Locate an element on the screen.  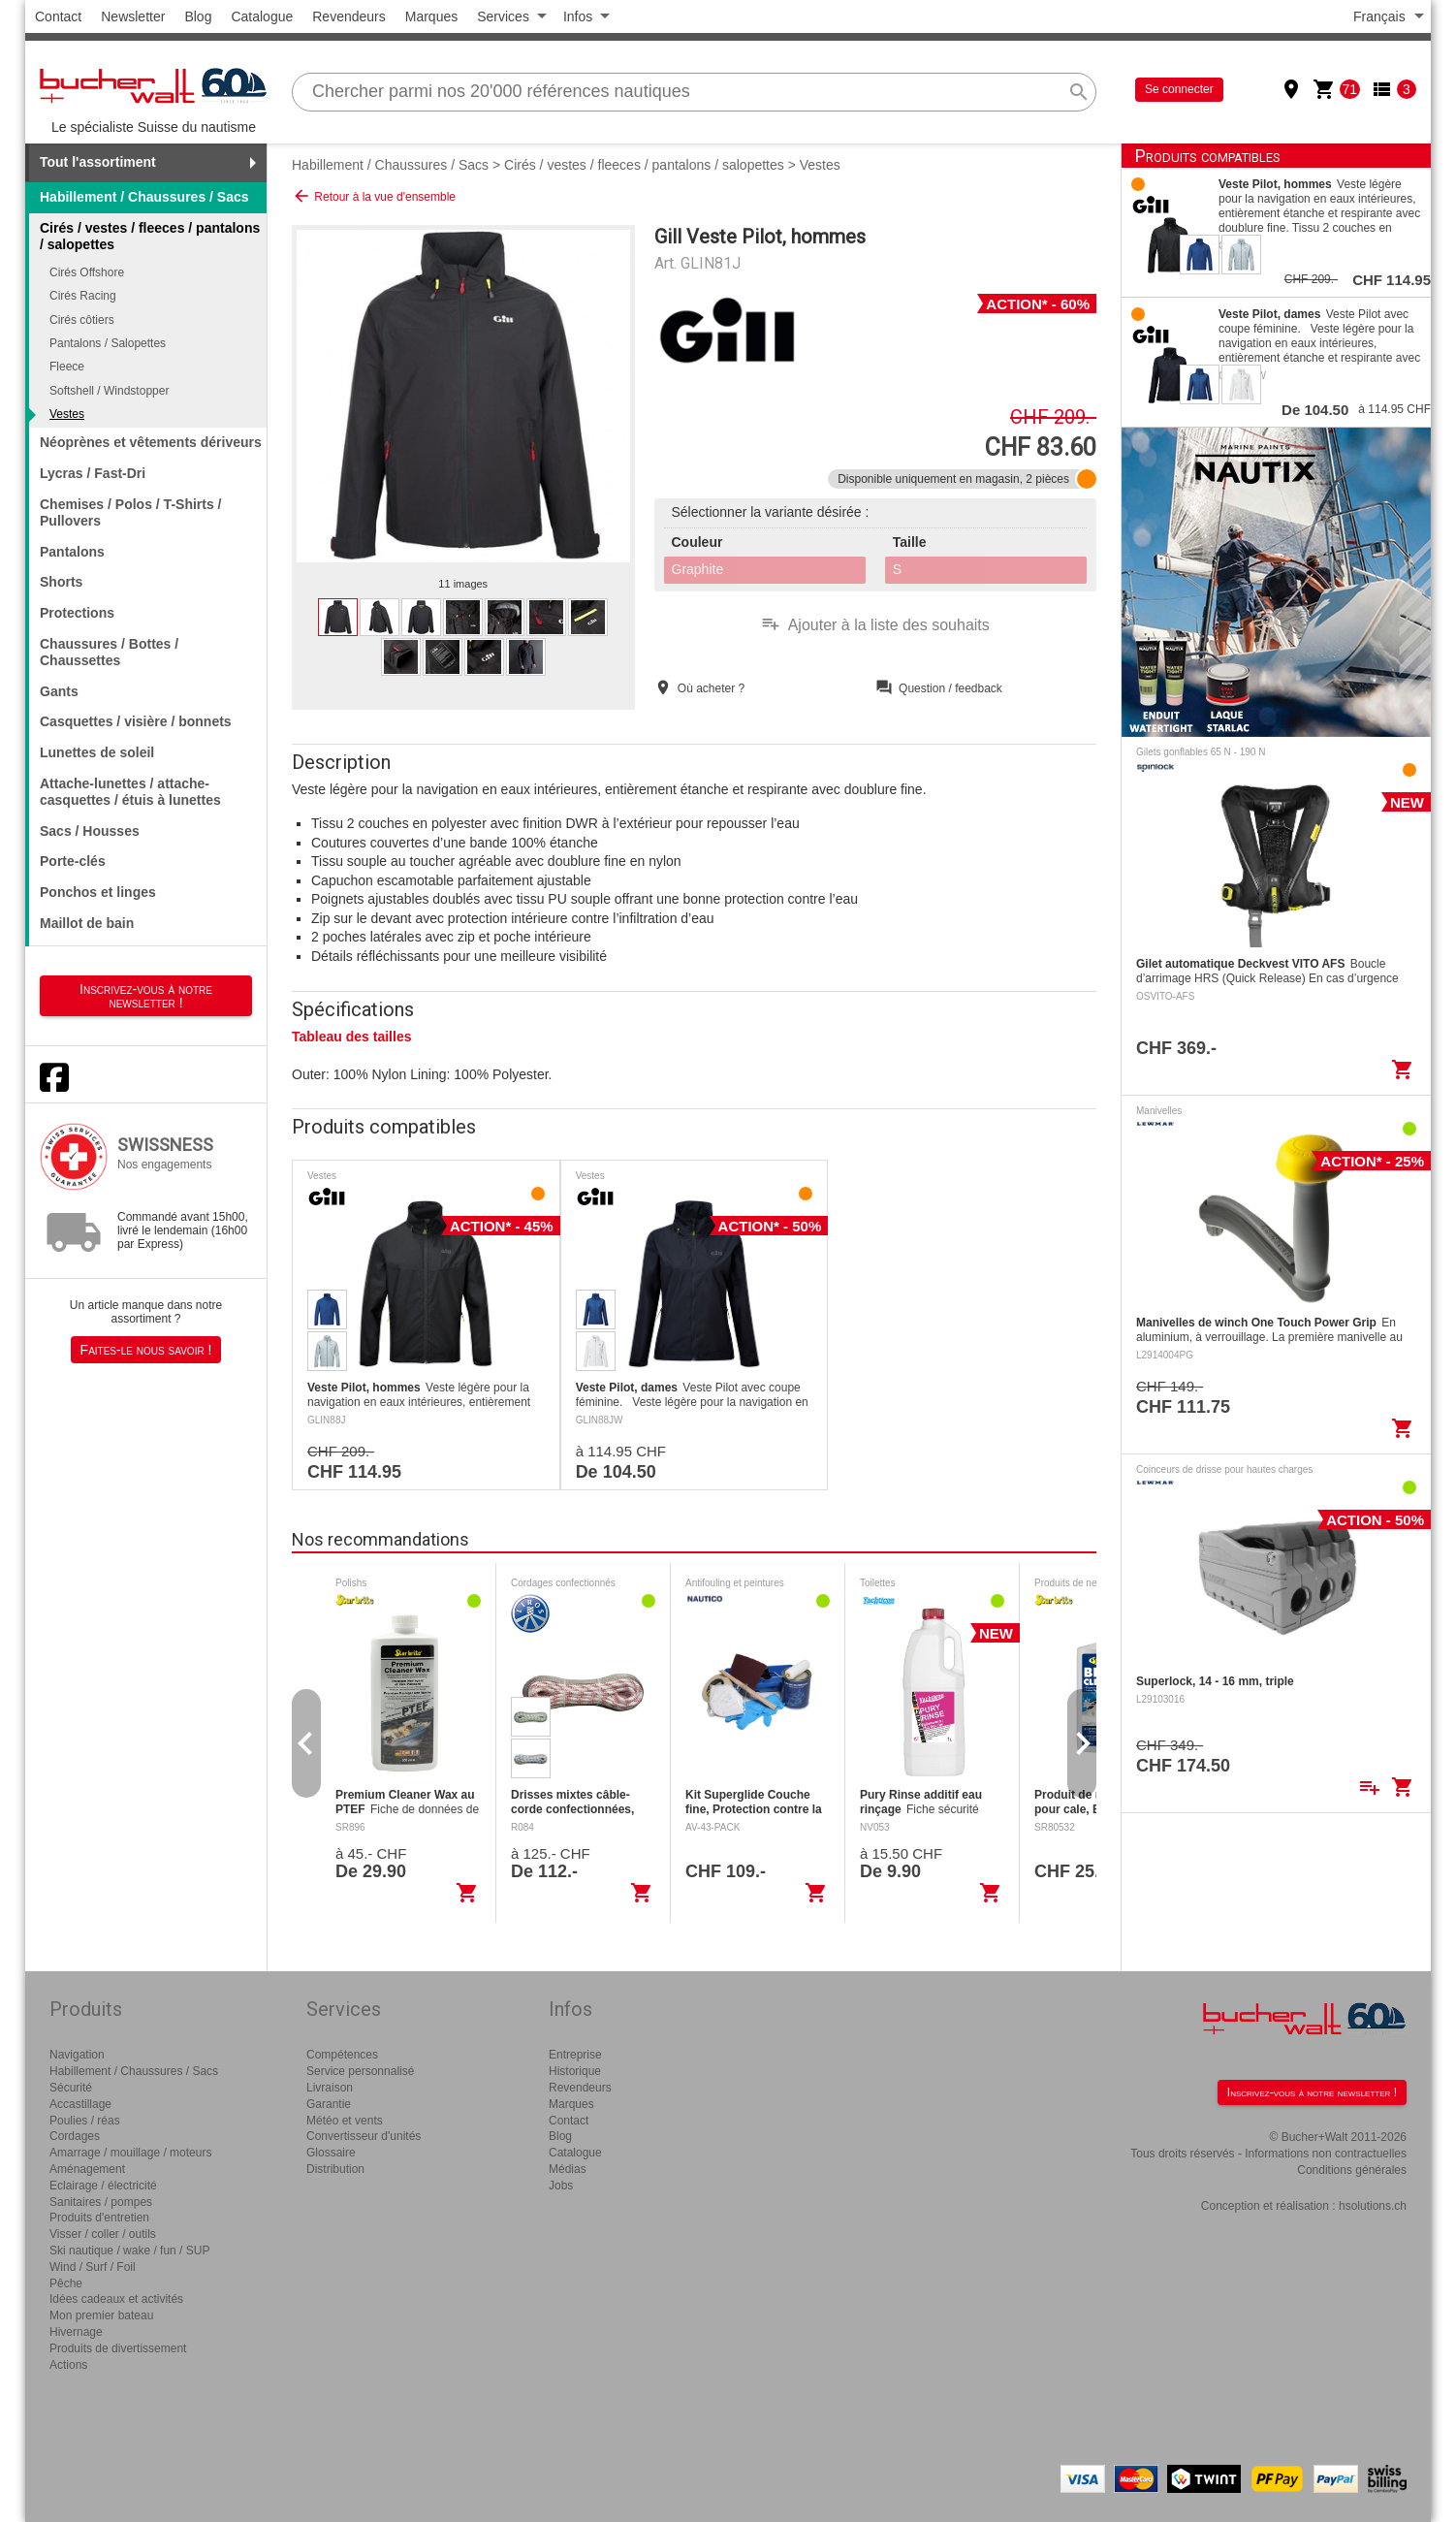
Jobs is located at coordinates (561, 2185).